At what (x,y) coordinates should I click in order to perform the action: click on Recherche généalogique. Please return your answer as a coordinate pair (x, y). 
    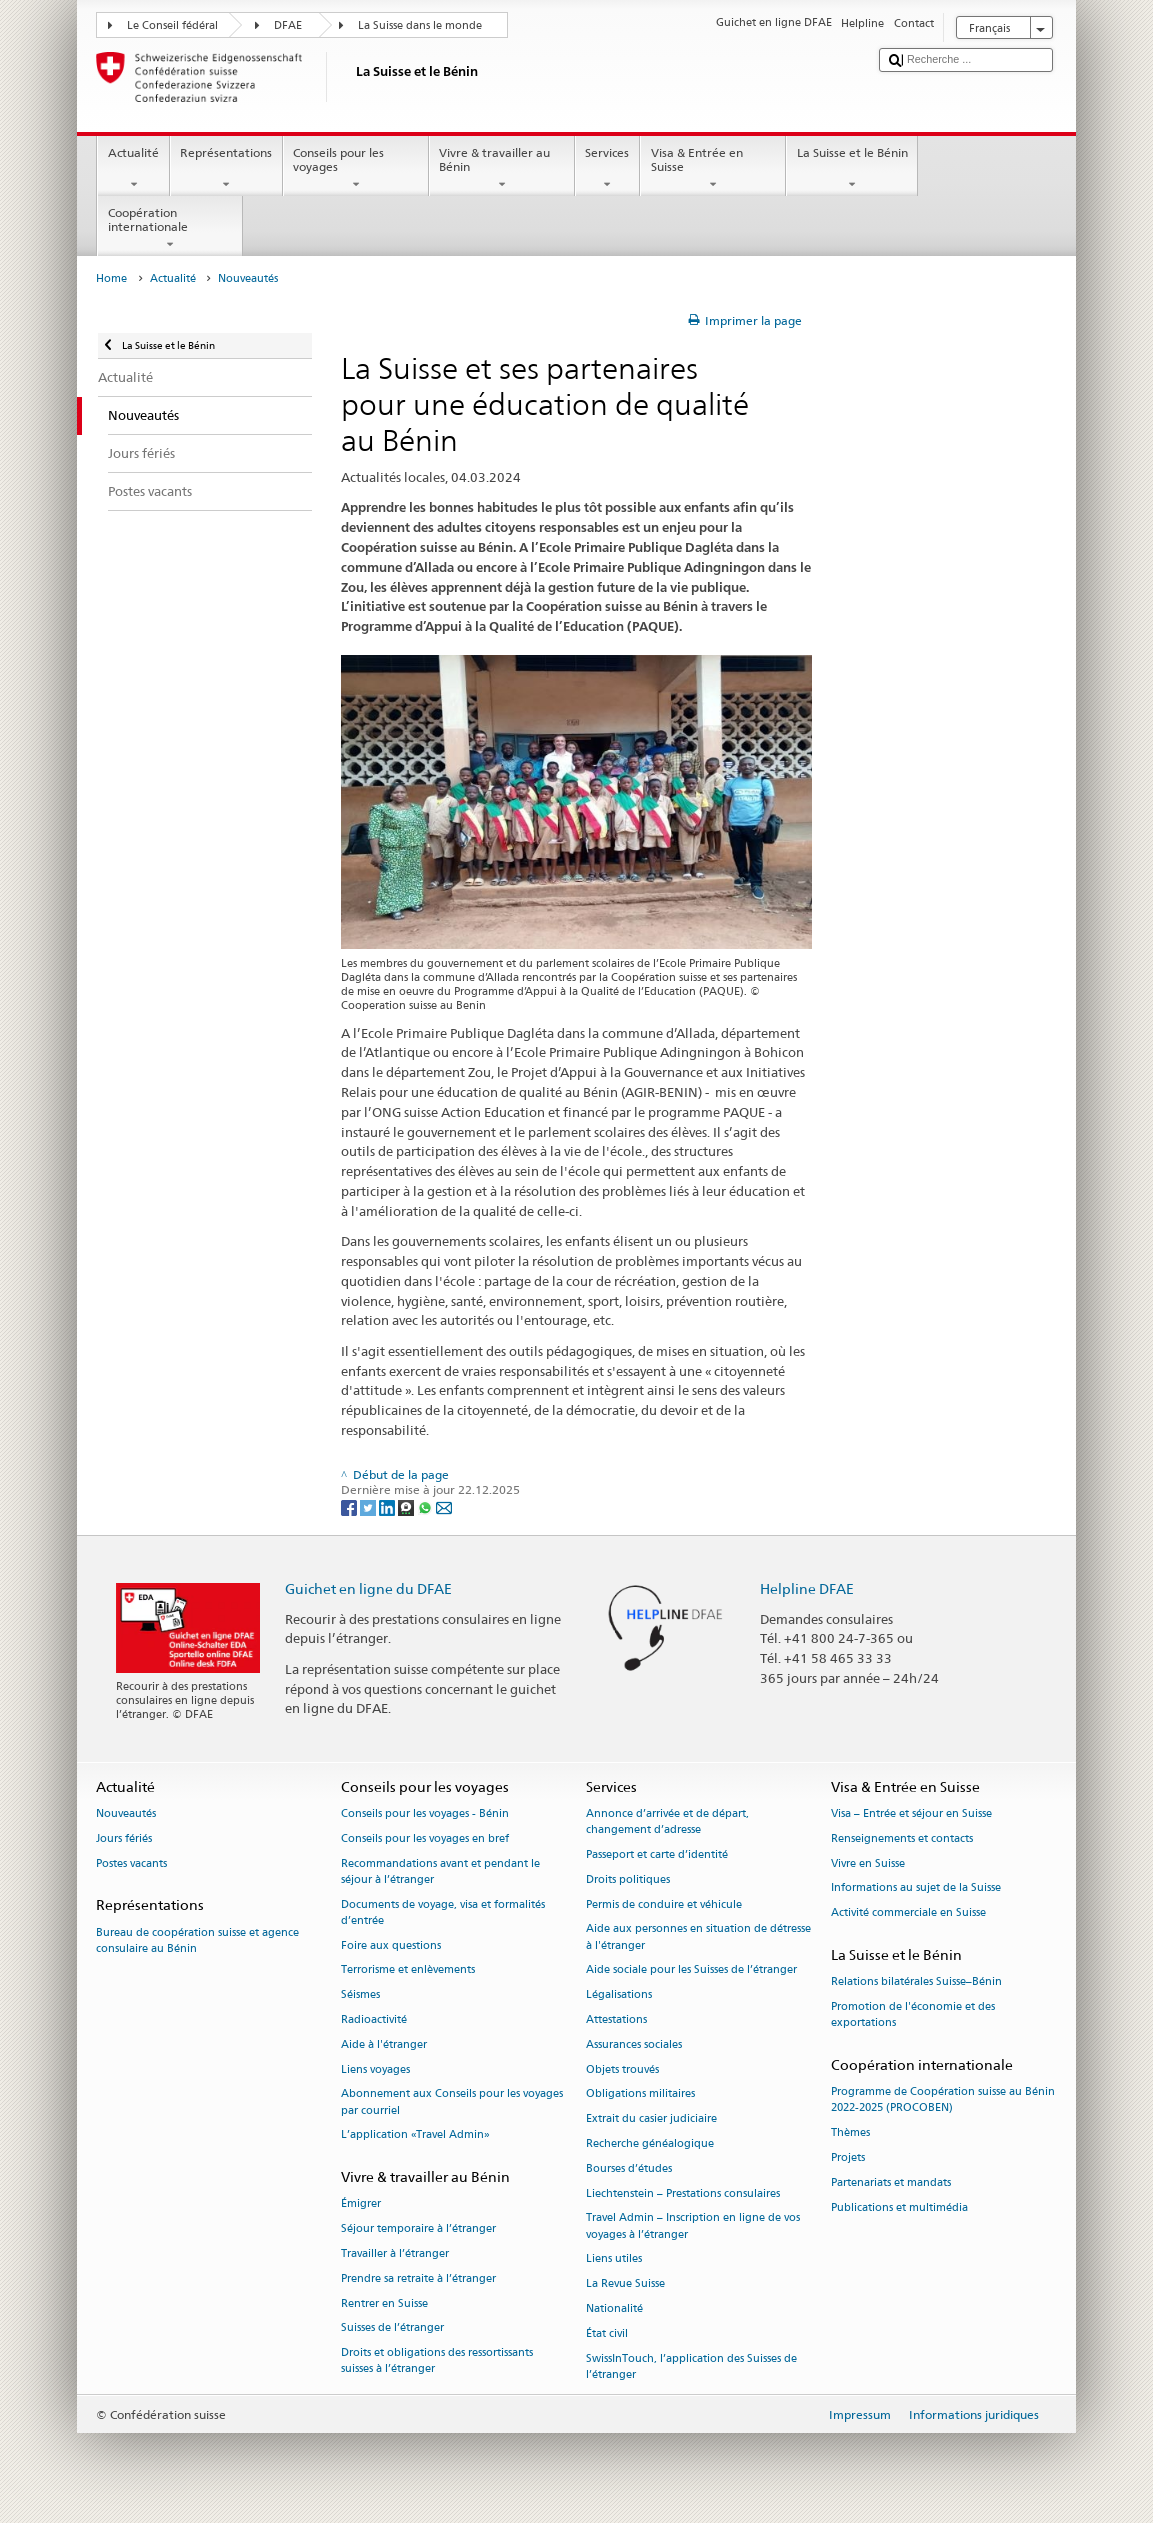
    Looking at the image, I should click on (650, 2143).